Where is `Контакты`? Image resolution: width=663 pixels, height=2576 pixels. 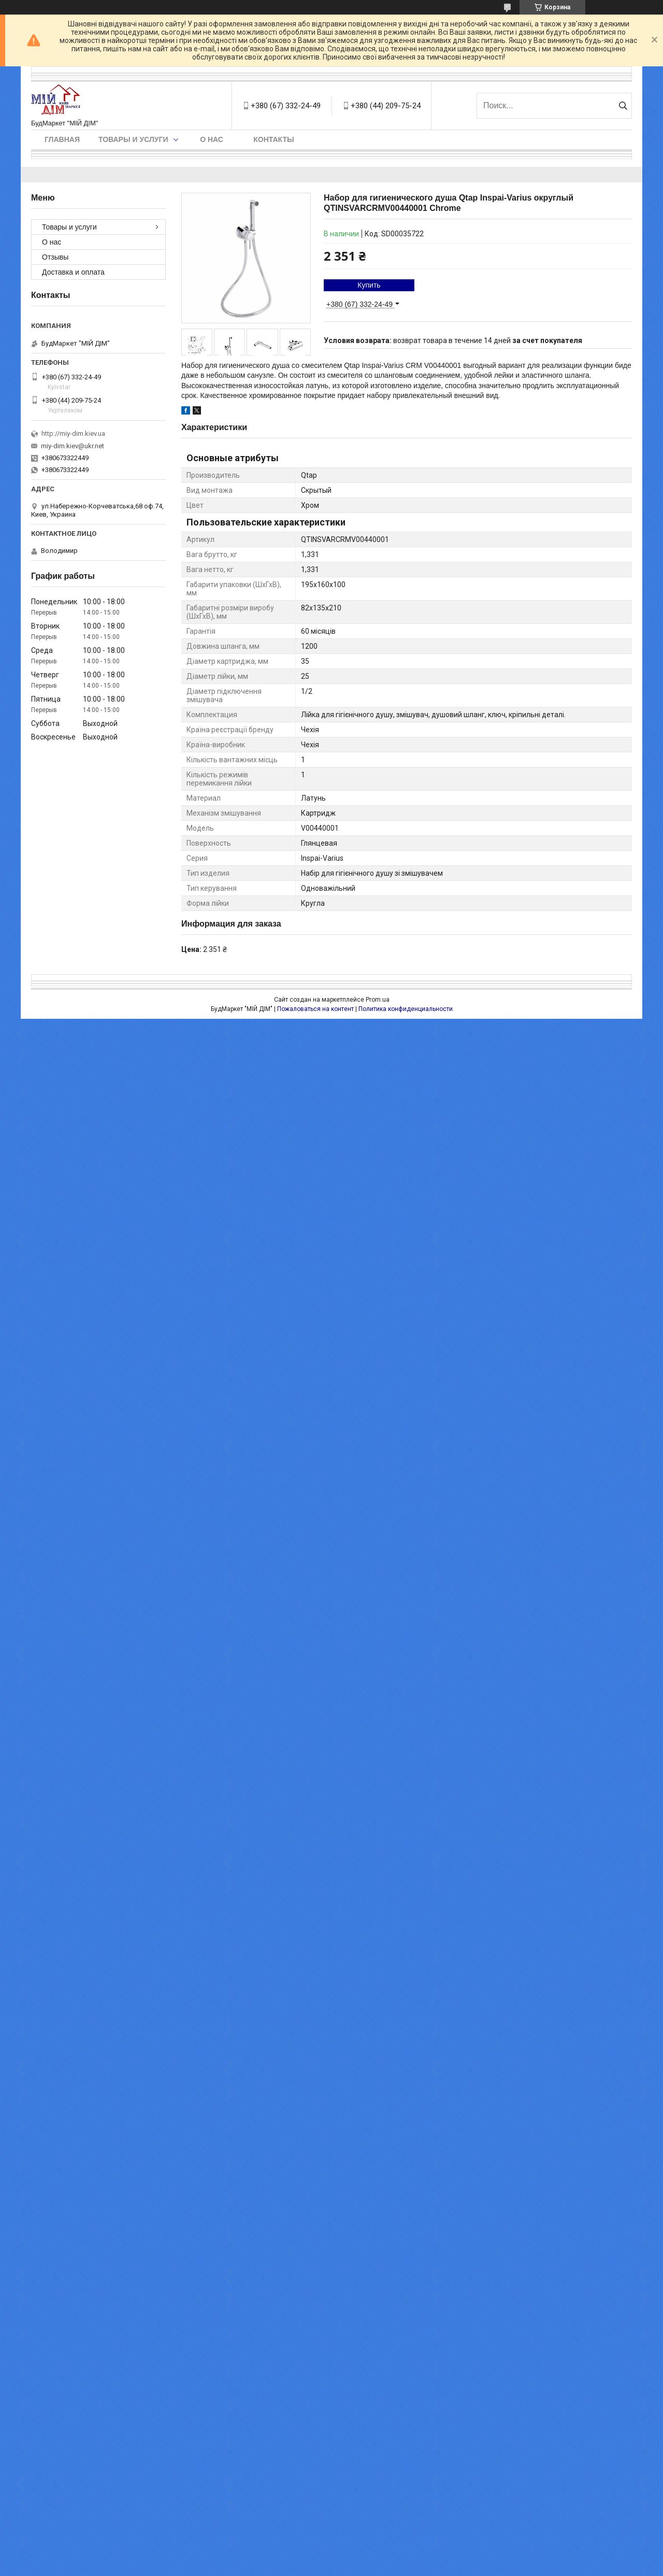 Контакты is located at coordinates (273, 139).